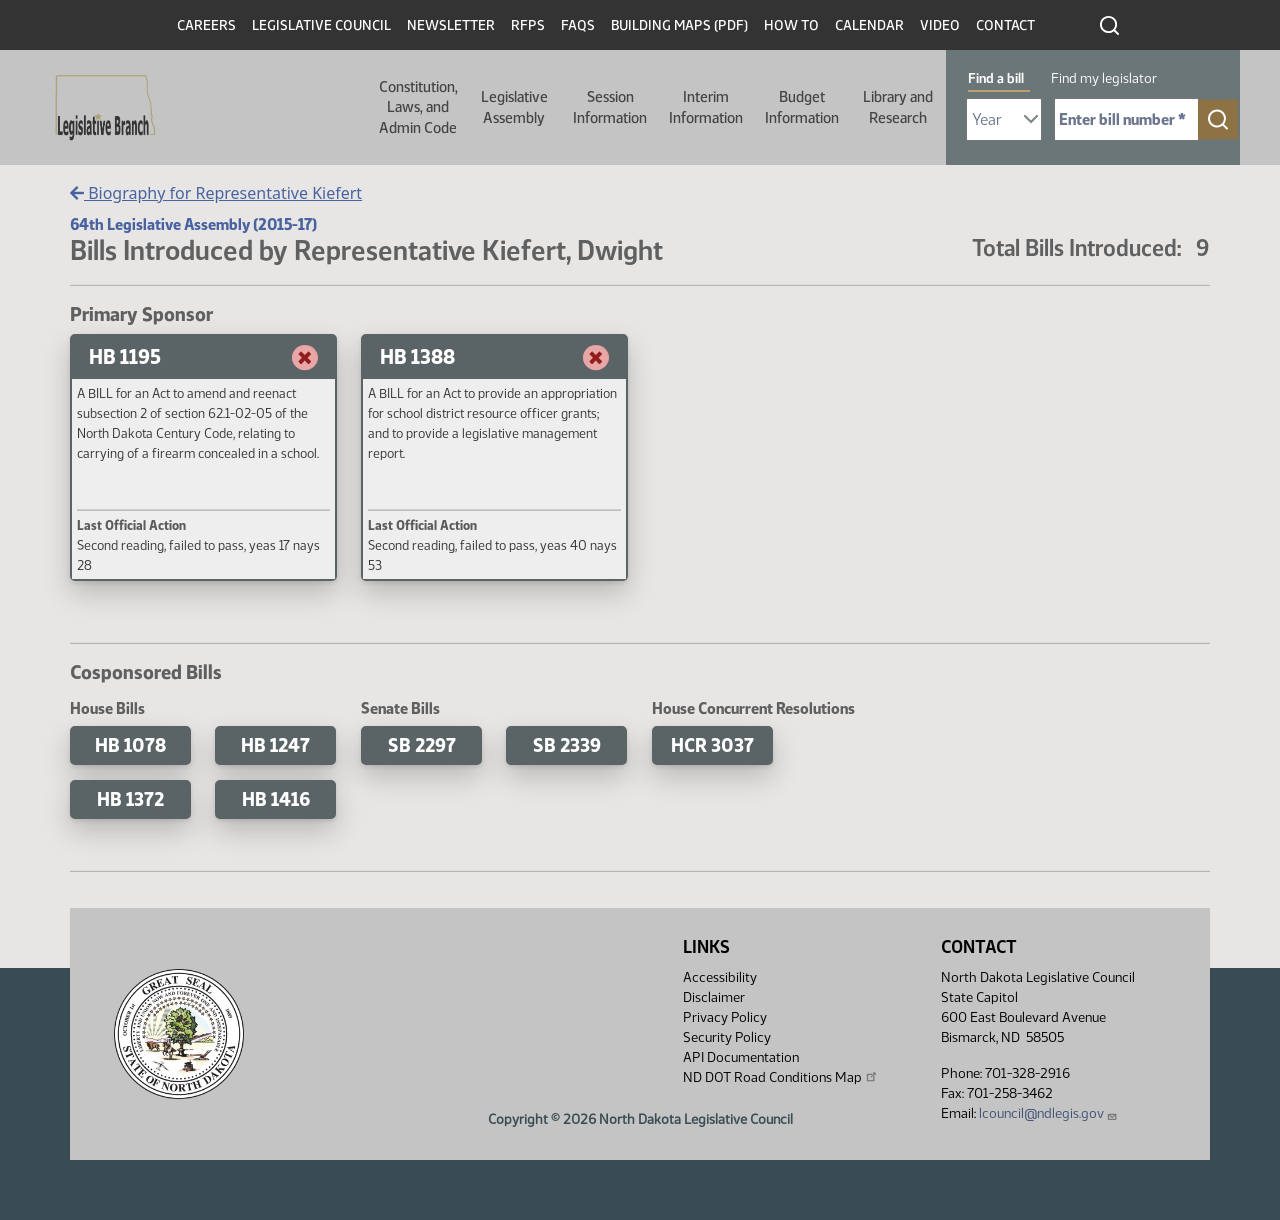 The image size is (1280, 1220). Describe the element at coordinates (996, 78) in the screenshot. I see `Find a bill [tab]` at that location.